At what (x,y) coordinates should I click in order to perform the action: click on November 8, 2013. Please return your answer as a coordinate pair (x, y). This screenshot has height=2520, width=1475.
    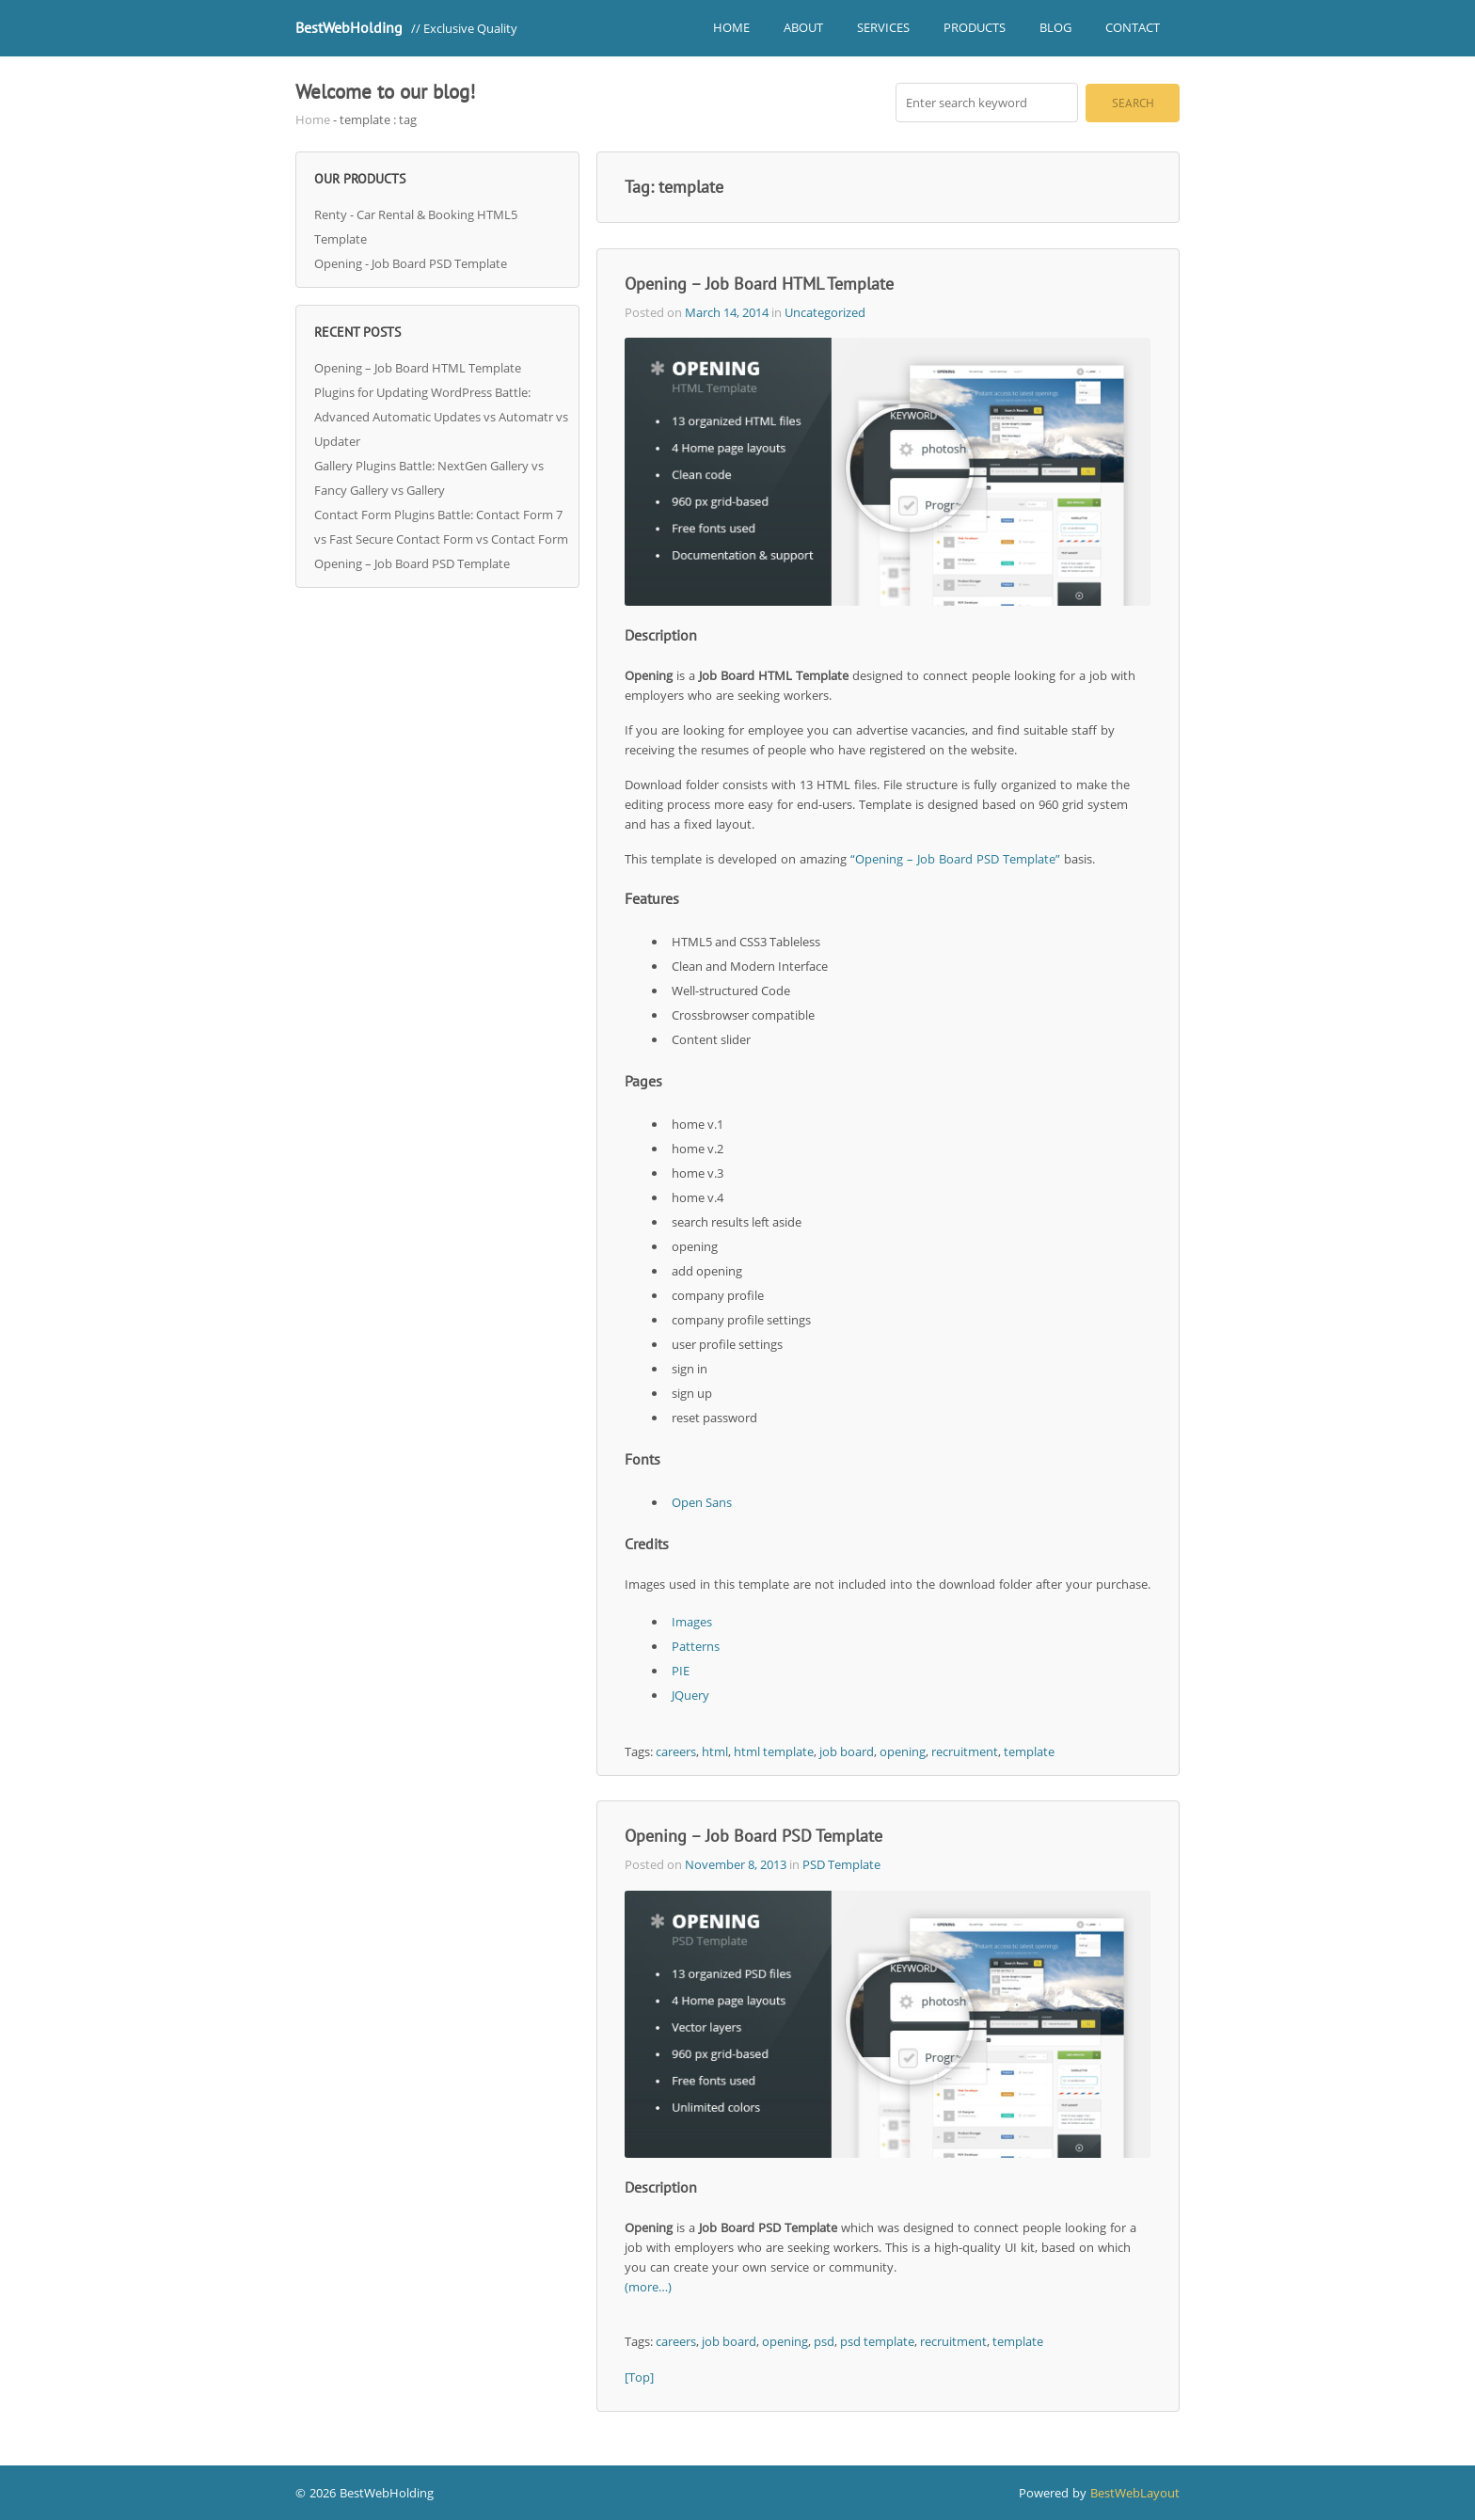
    Looking at the image, I should click on (735, 1864).